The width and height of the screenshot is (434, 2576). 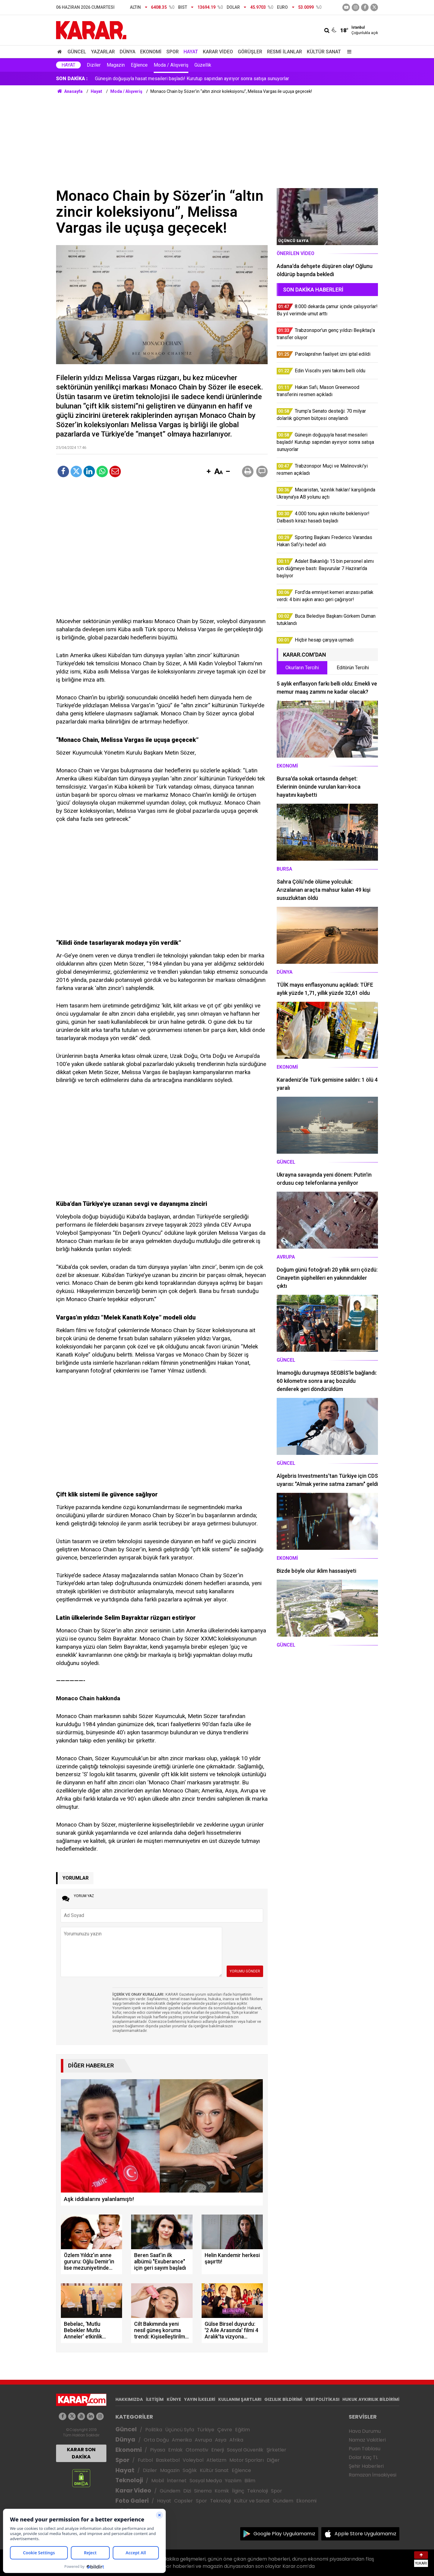 I want to click on Atletizm, so click(x=216, y=2460).